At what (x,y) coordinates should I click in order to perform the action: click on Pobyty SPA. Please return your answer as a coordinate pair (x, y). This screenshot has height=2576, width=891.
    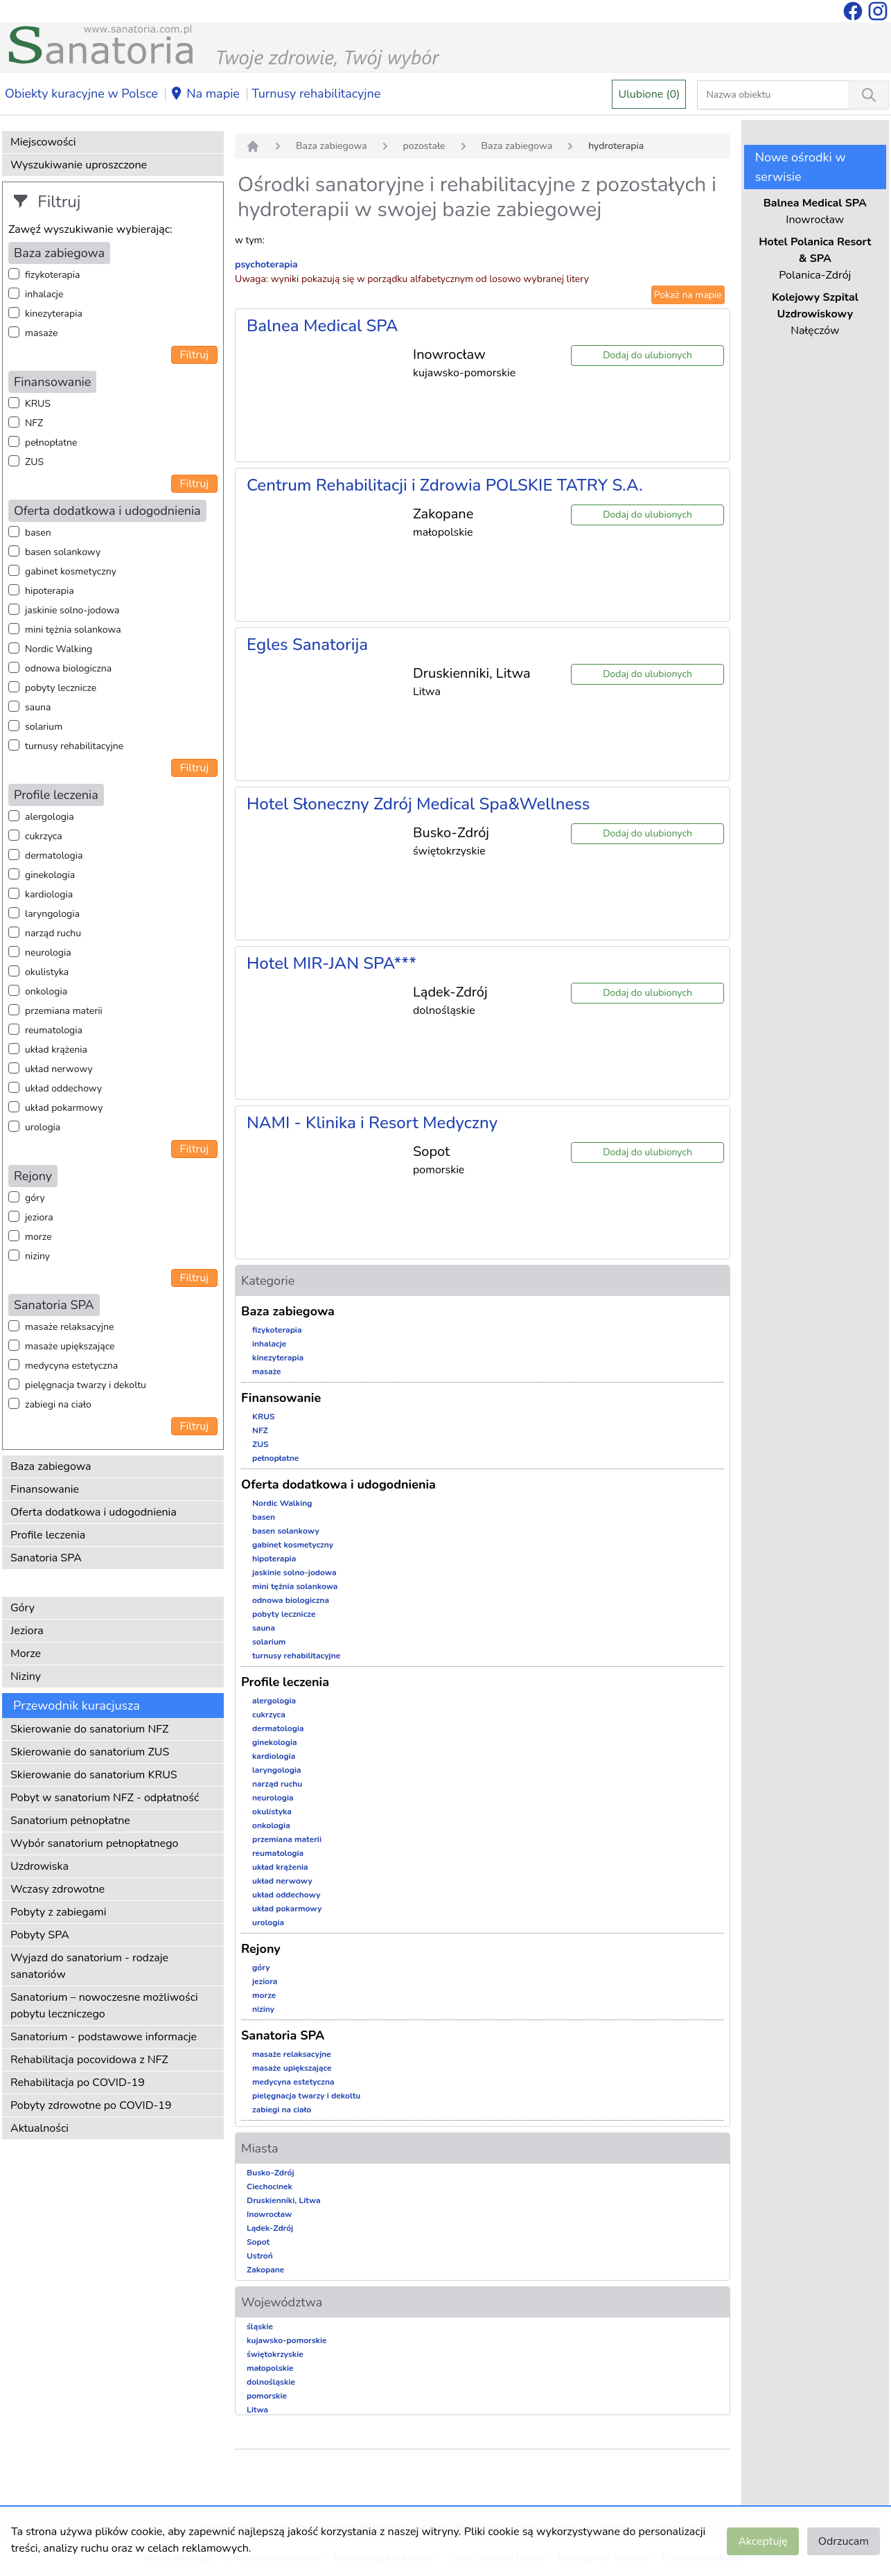
    Looking at the image, I should click on (39, 1935).